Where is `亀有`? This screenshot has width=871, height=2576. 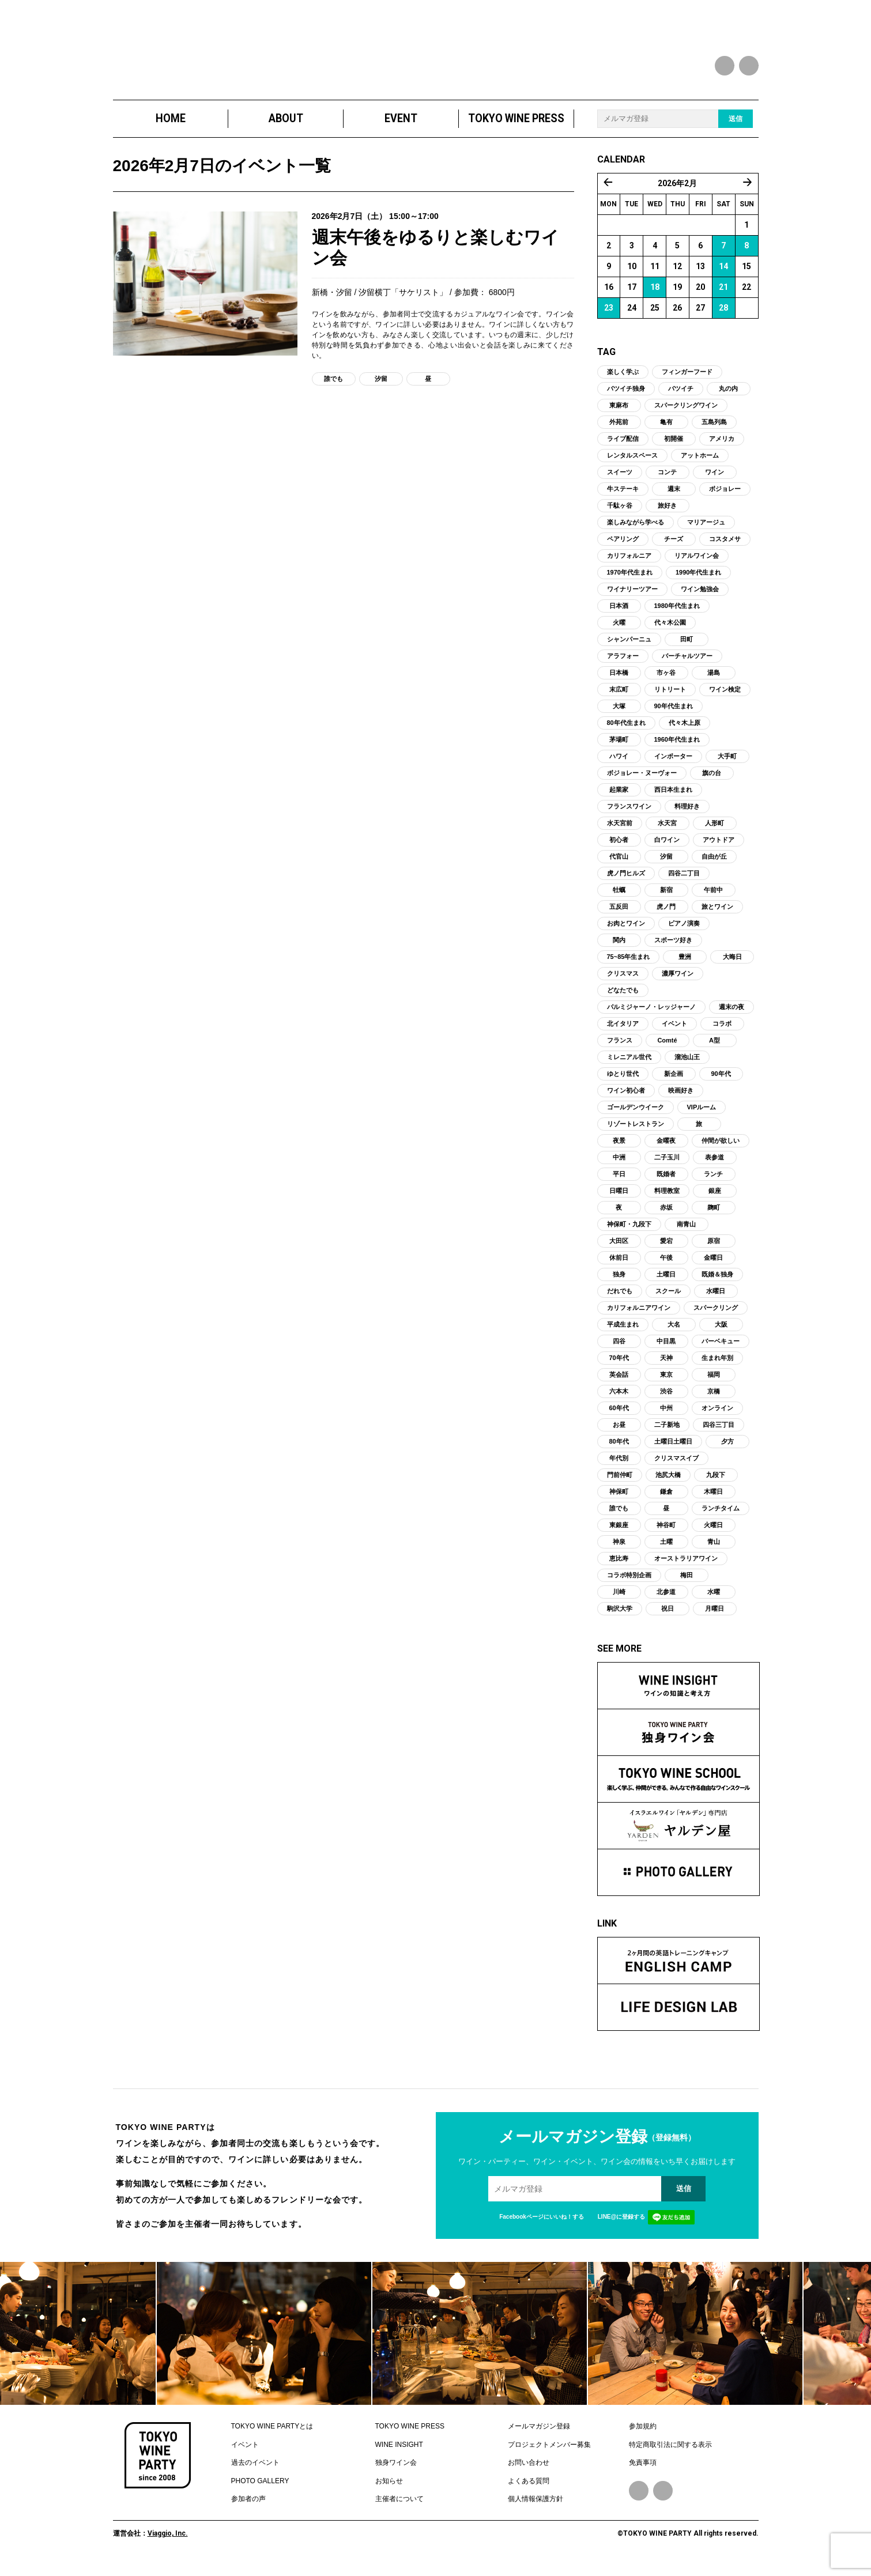
亀有 is located at coordinates (666, 431).